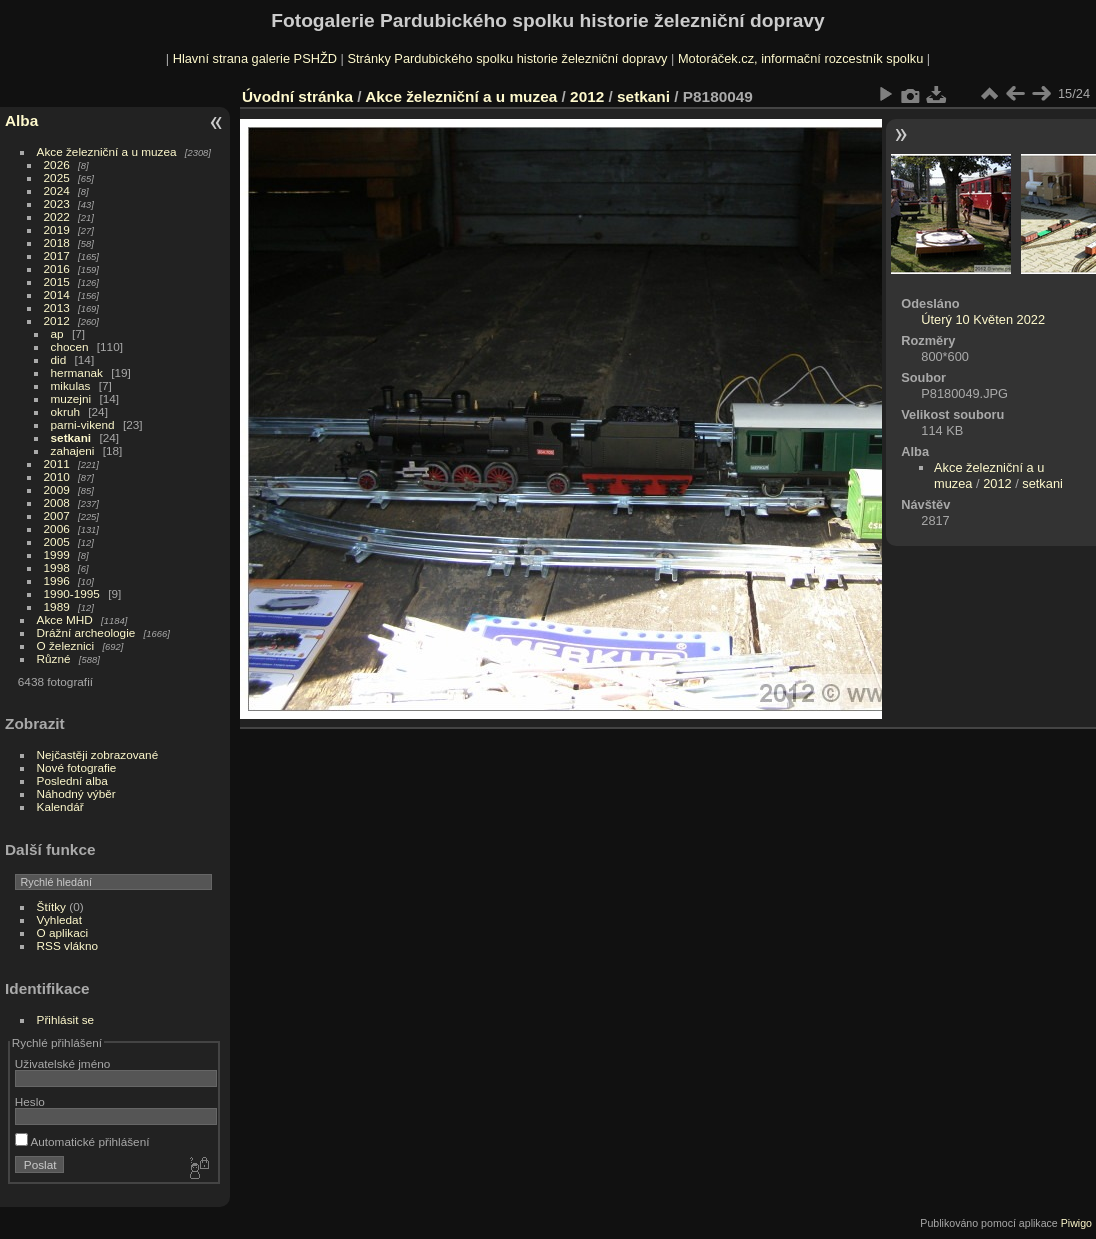 The image size is (1096, 1239). Describe the element at coordinates (54, 658) in the screenshot. I see `Různé` at that location.